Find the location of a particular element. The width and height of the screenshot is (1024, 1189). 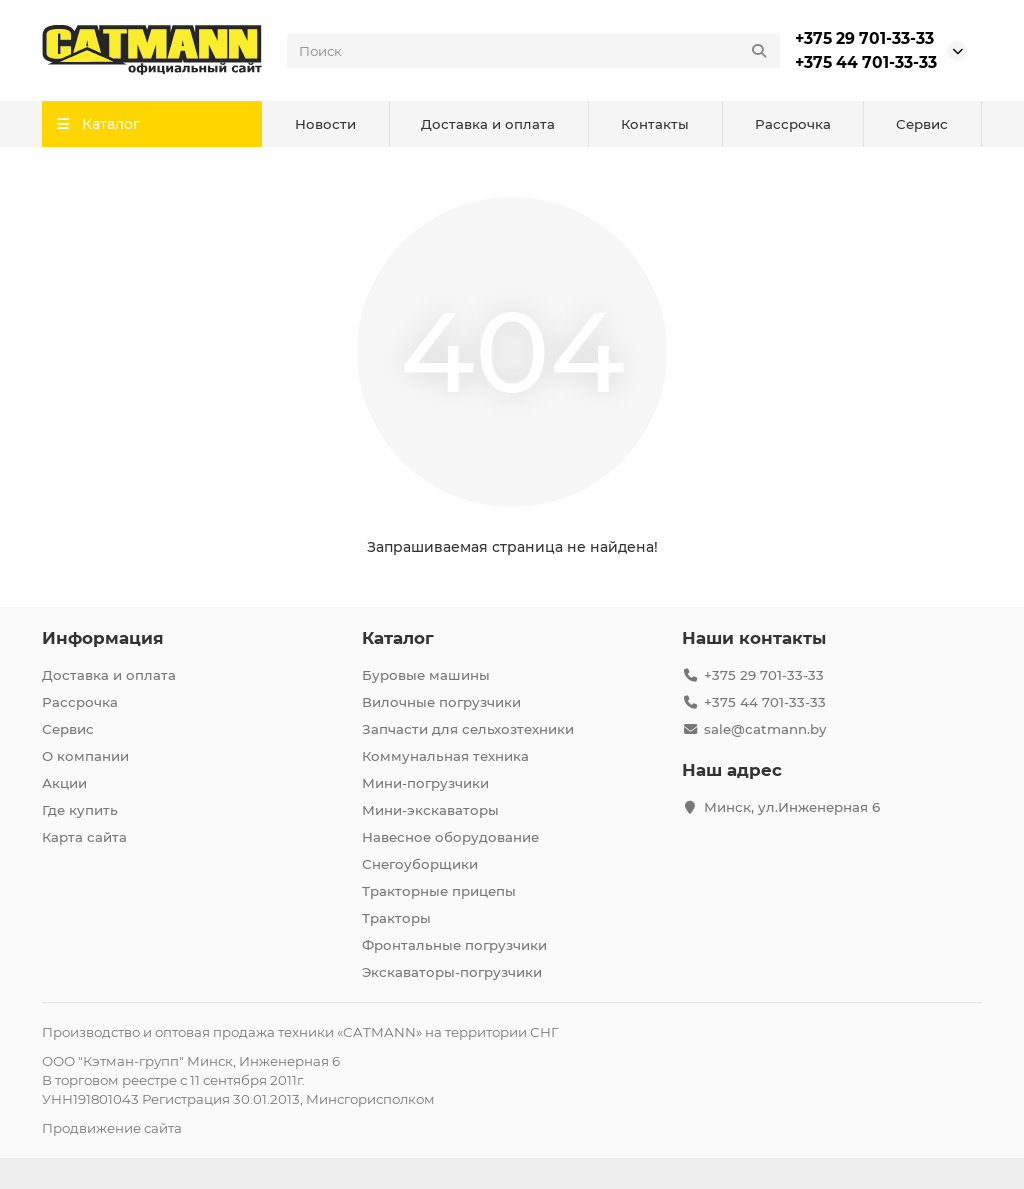

Сервис is located at coordinates (922, 124).